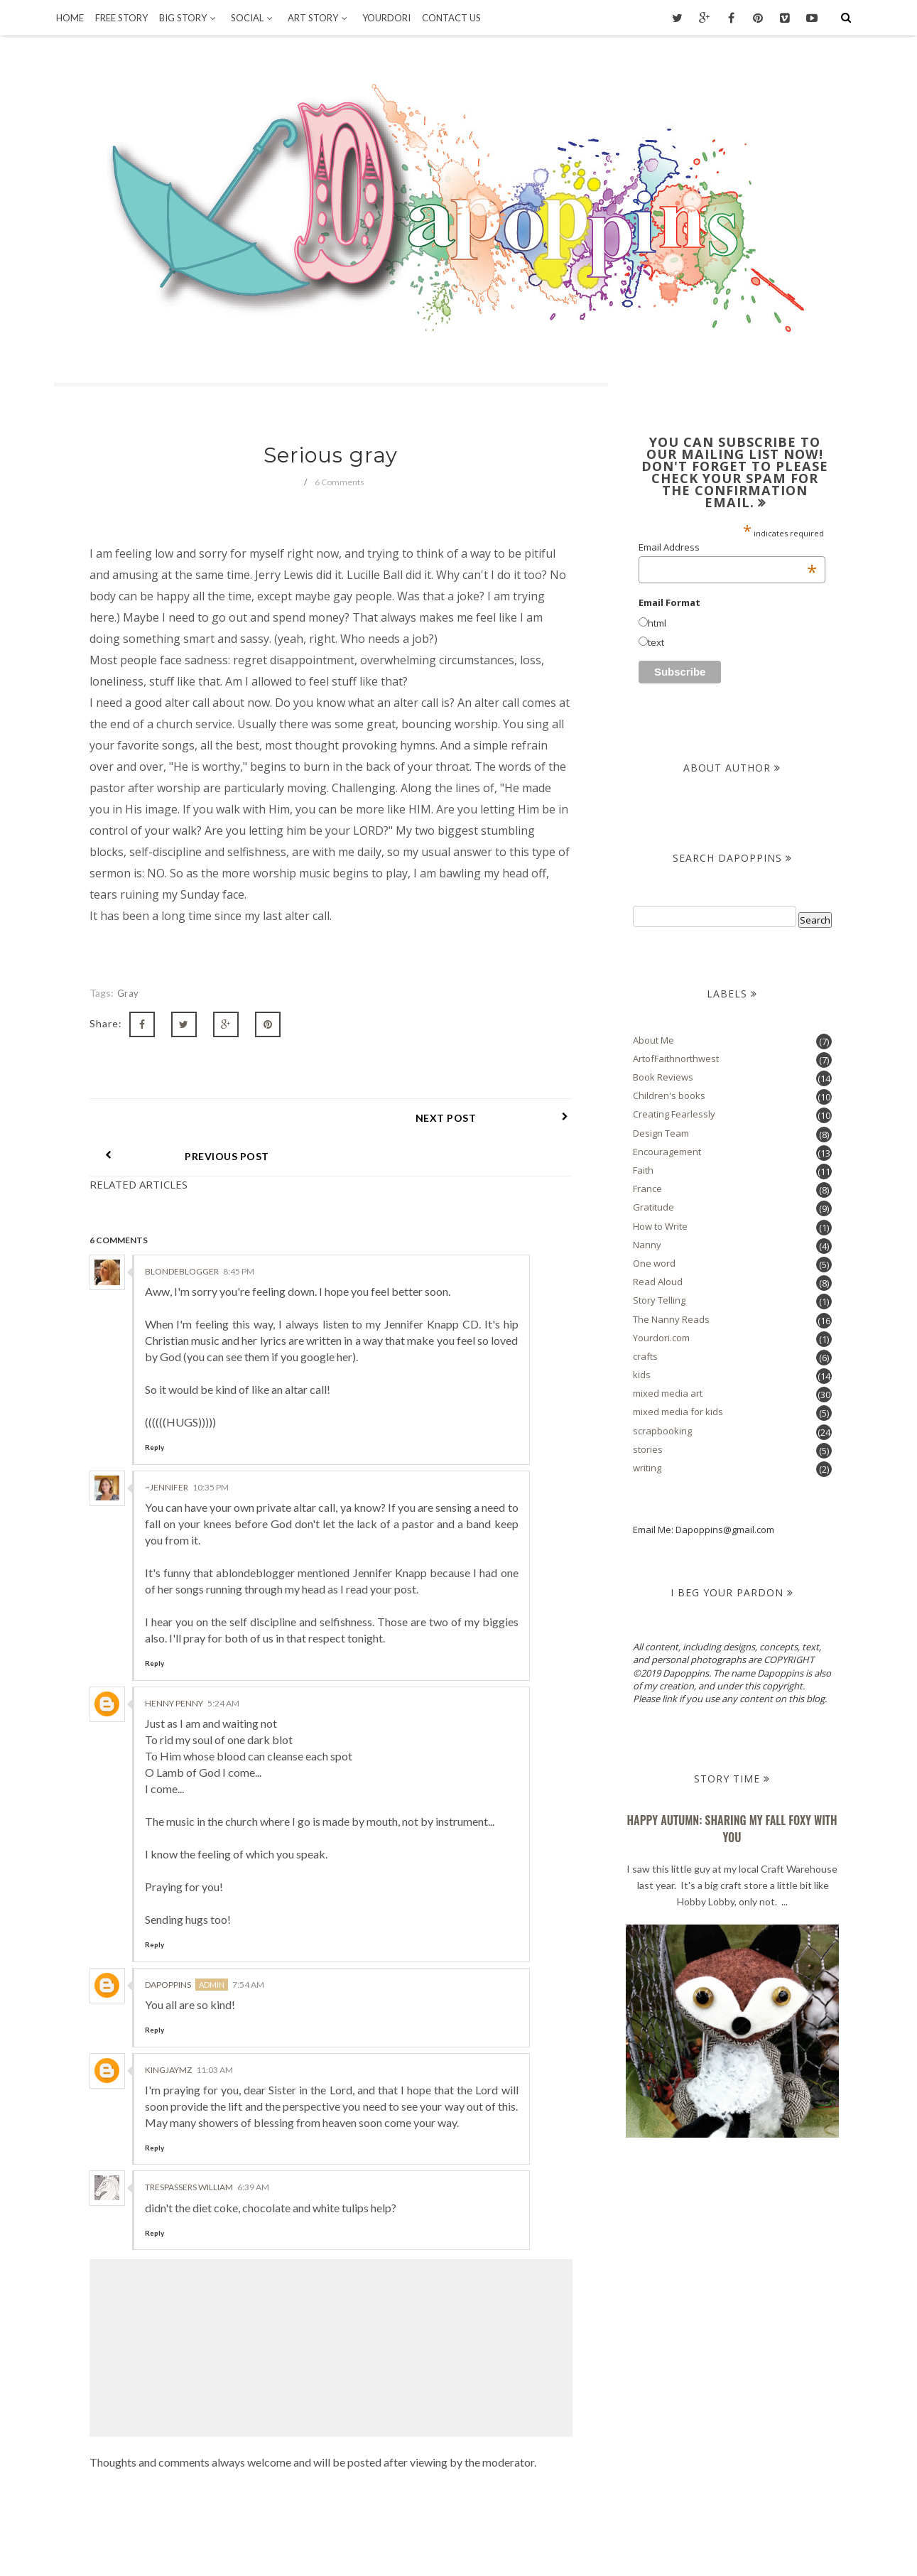  I want to click on gray, so click(128, 993).